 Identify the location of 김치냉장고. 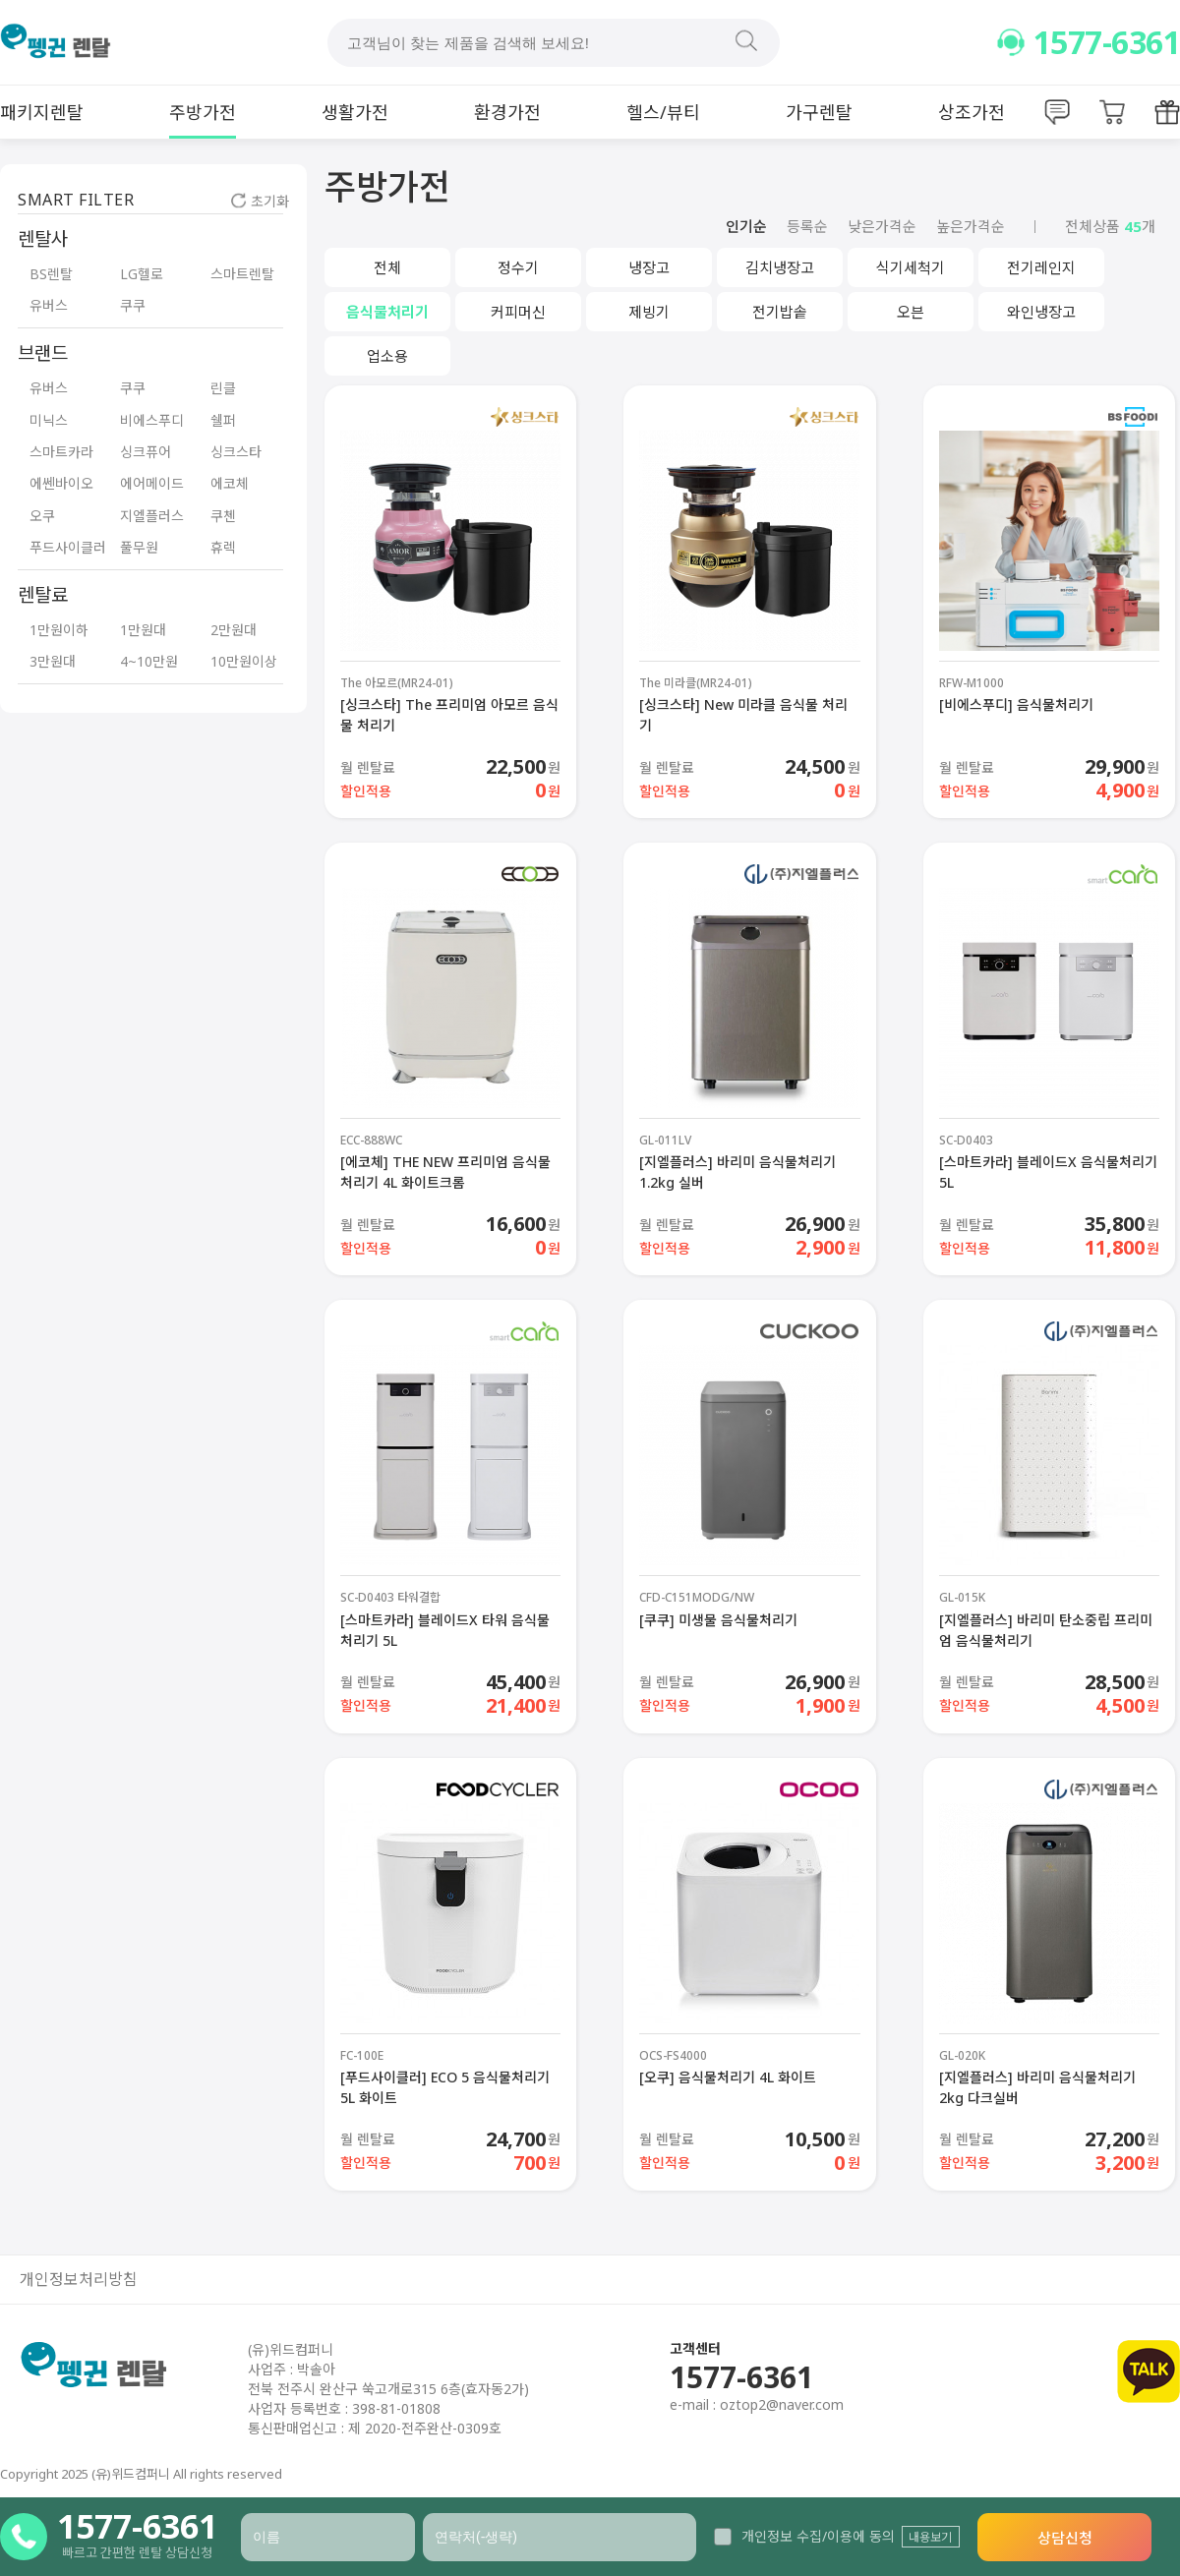
(779, 267).